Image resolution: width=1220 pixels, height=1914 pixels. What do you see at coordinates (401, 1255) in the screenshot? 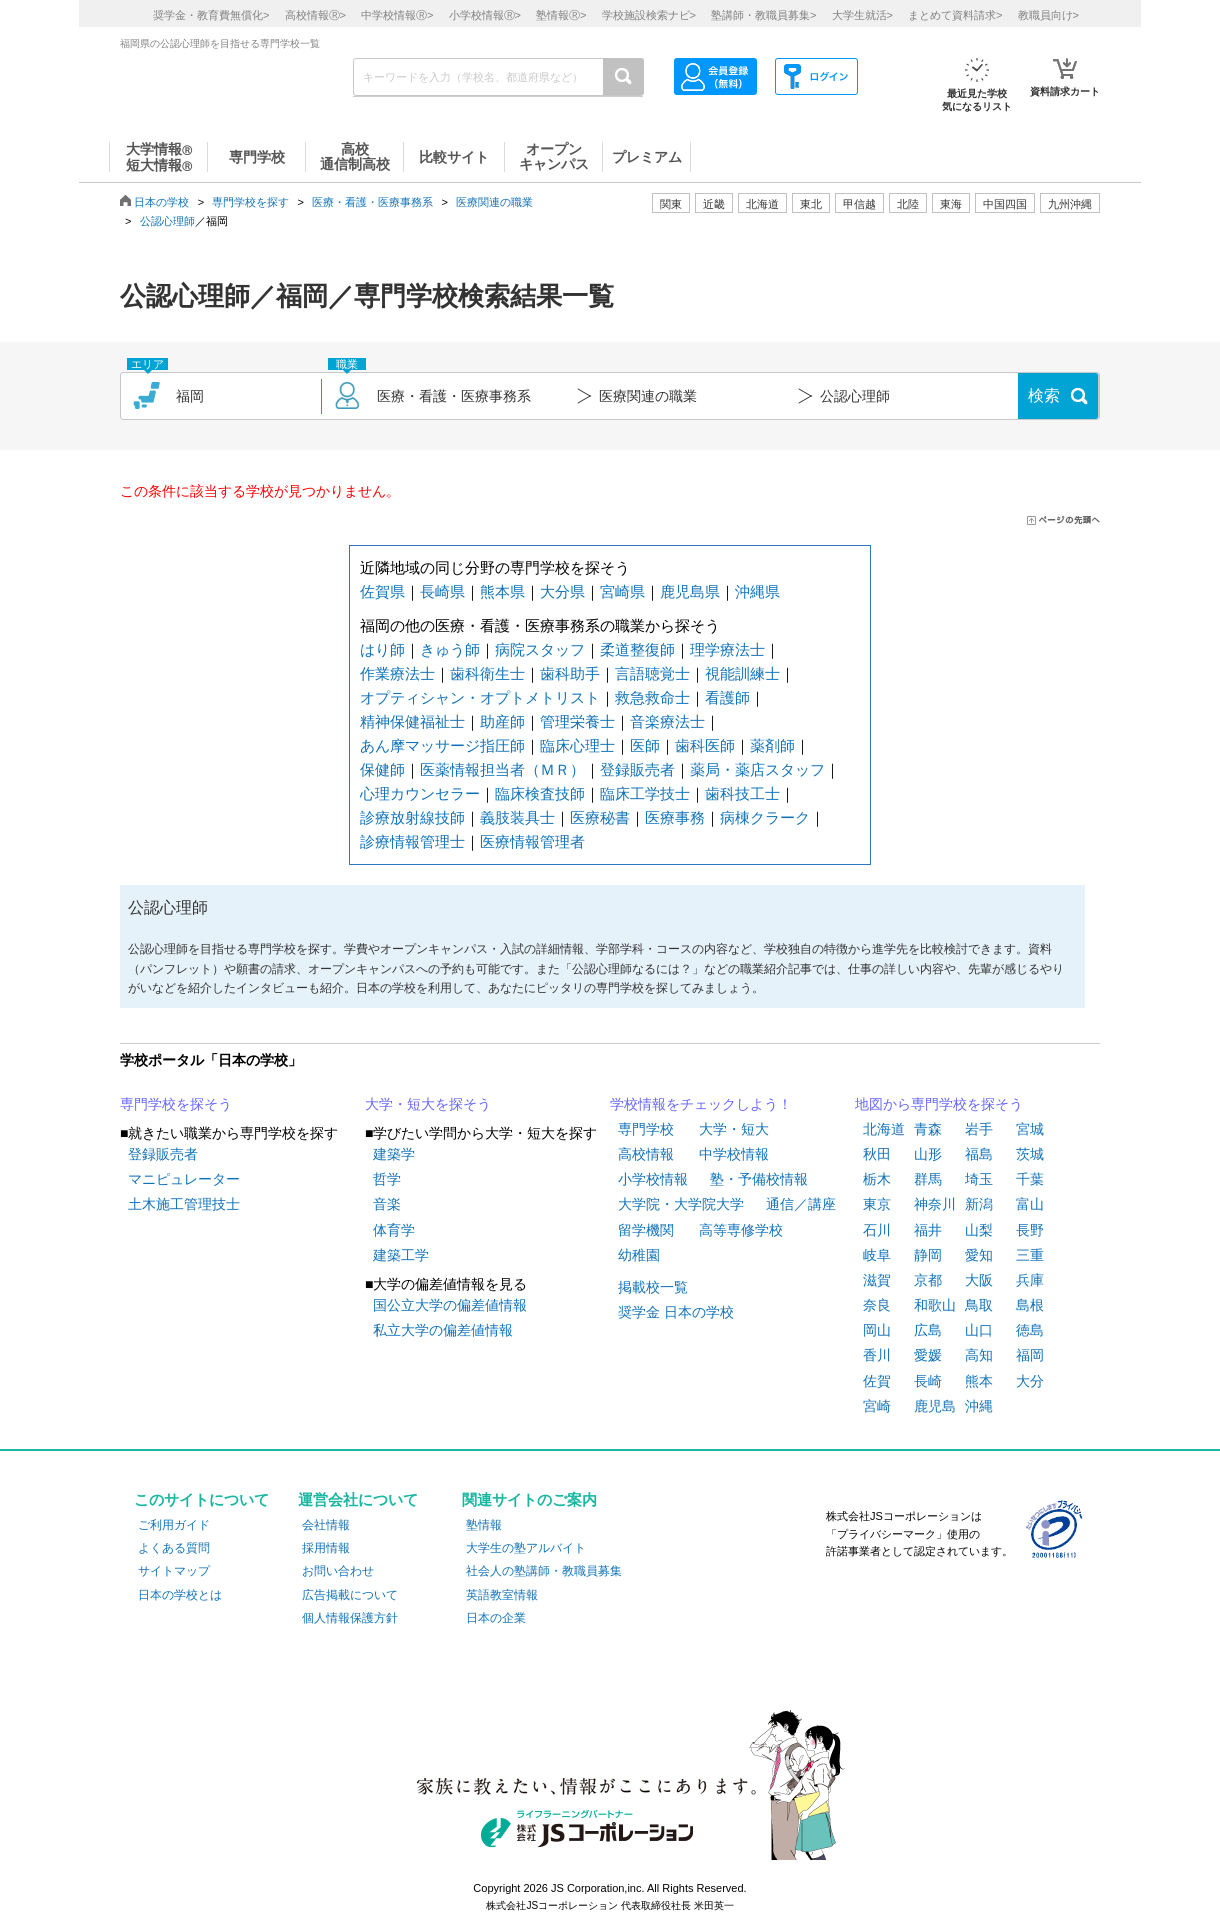
I see `建築工学` at bounding box center [401, 1255].